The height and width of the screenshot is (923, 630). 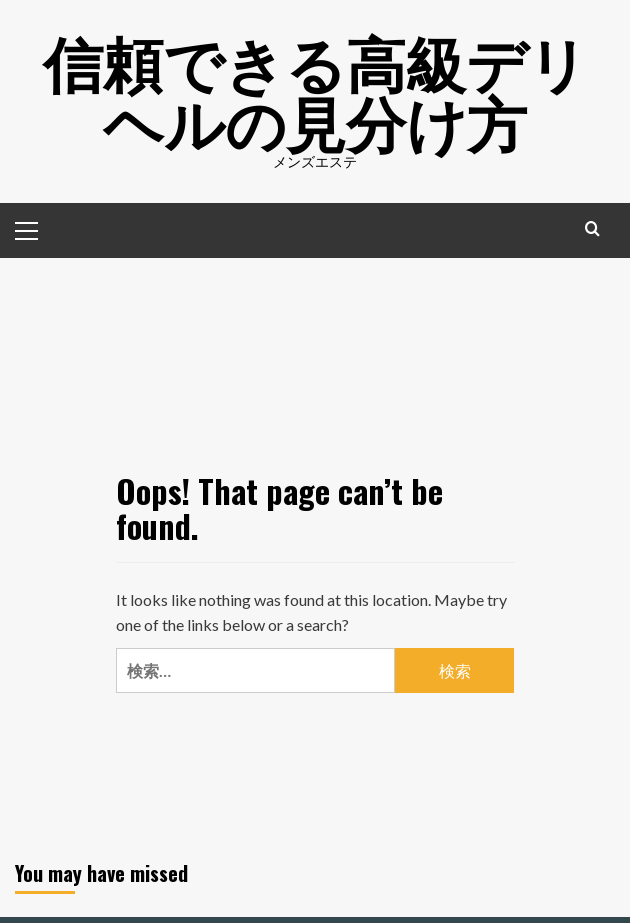 I want to click on 信頼できる高級デリヘルの見分け方, so click(x=315, y=89).